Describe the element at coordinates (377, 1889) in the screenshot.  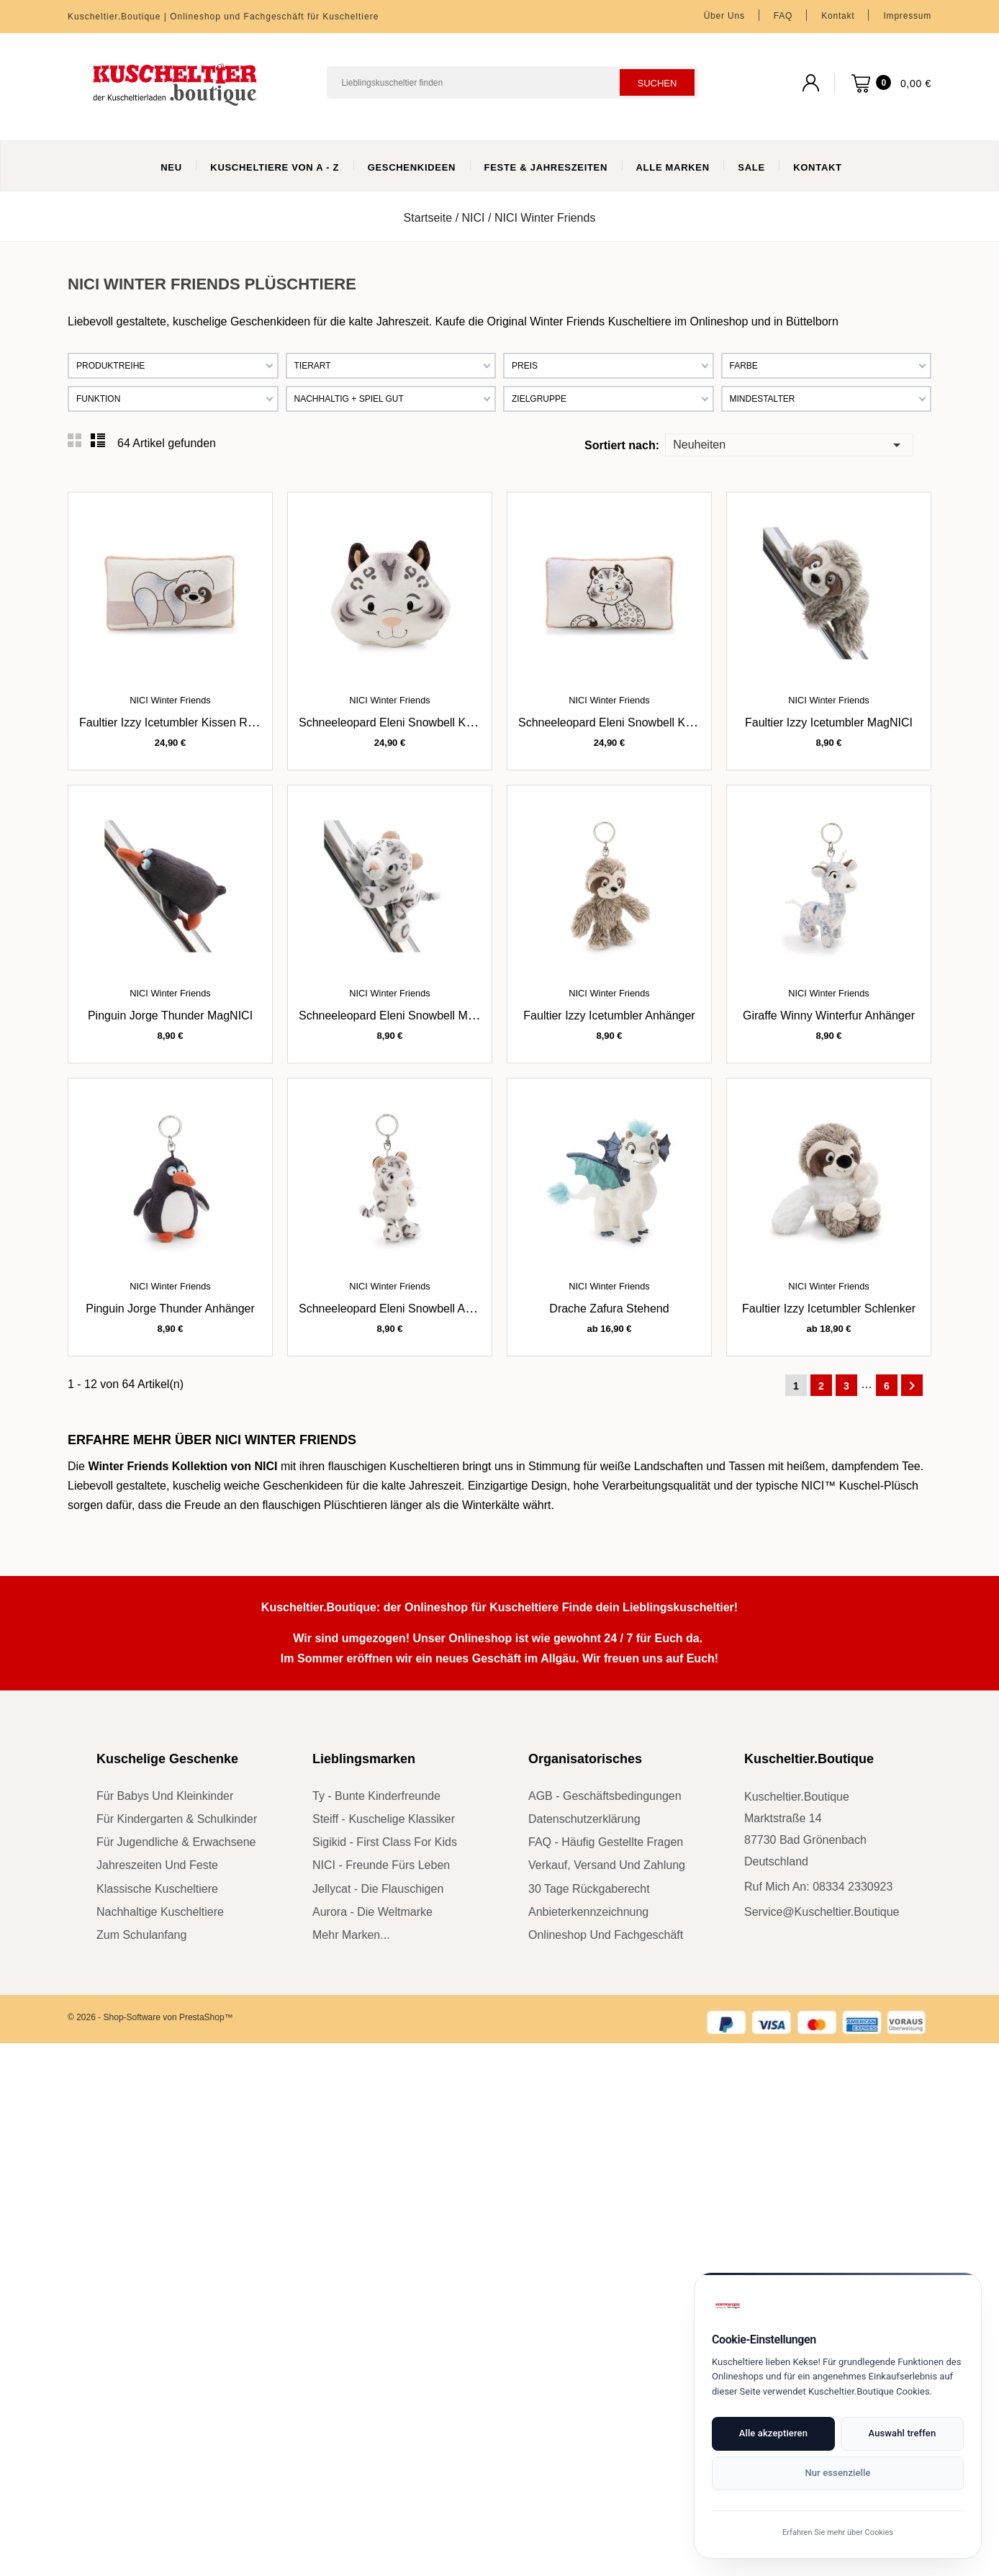
I see `Jellycat - die Flauschigen` at that location.